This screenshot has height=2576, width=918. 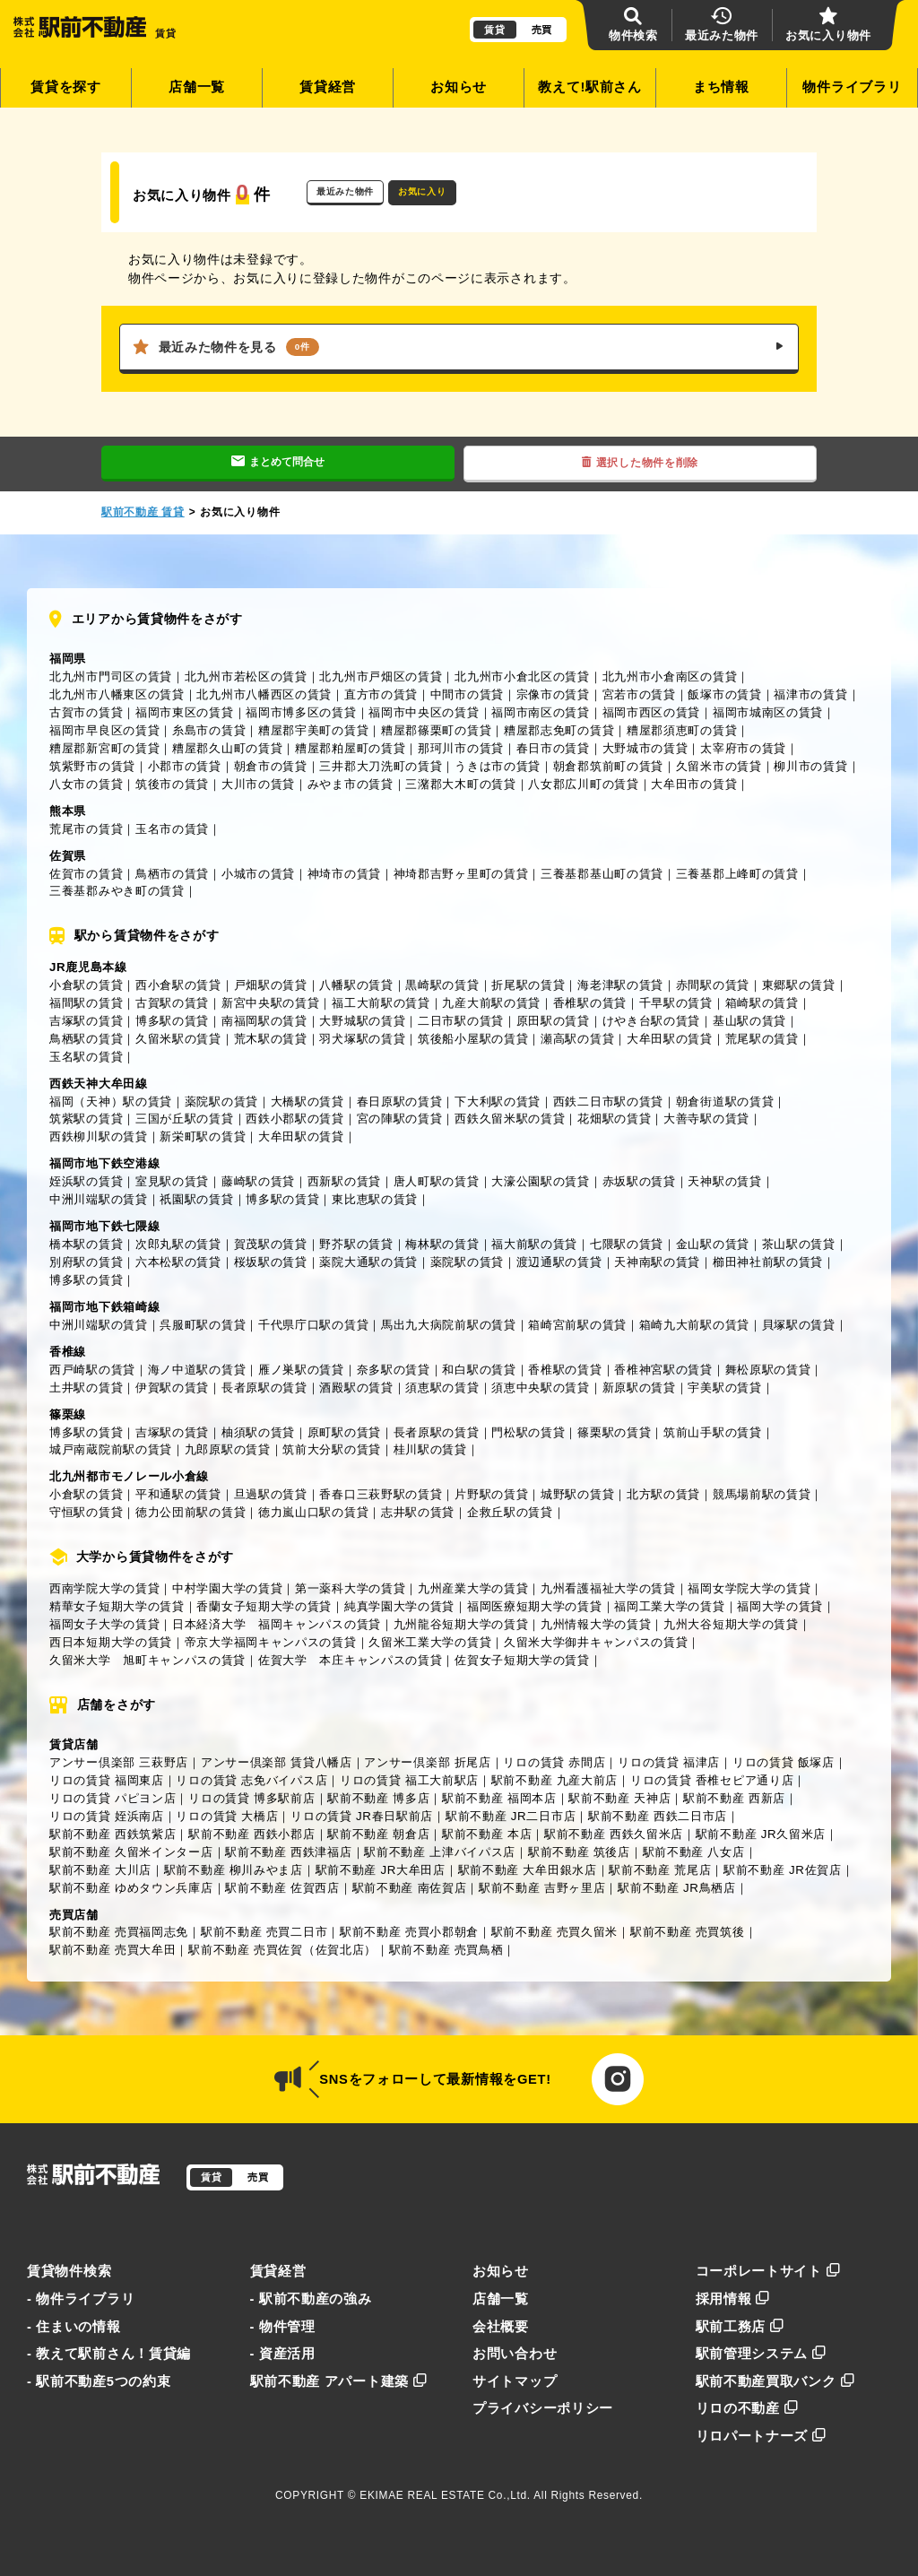 I want to click on 志井駅の賃貸, so click(x=418, y=1512).